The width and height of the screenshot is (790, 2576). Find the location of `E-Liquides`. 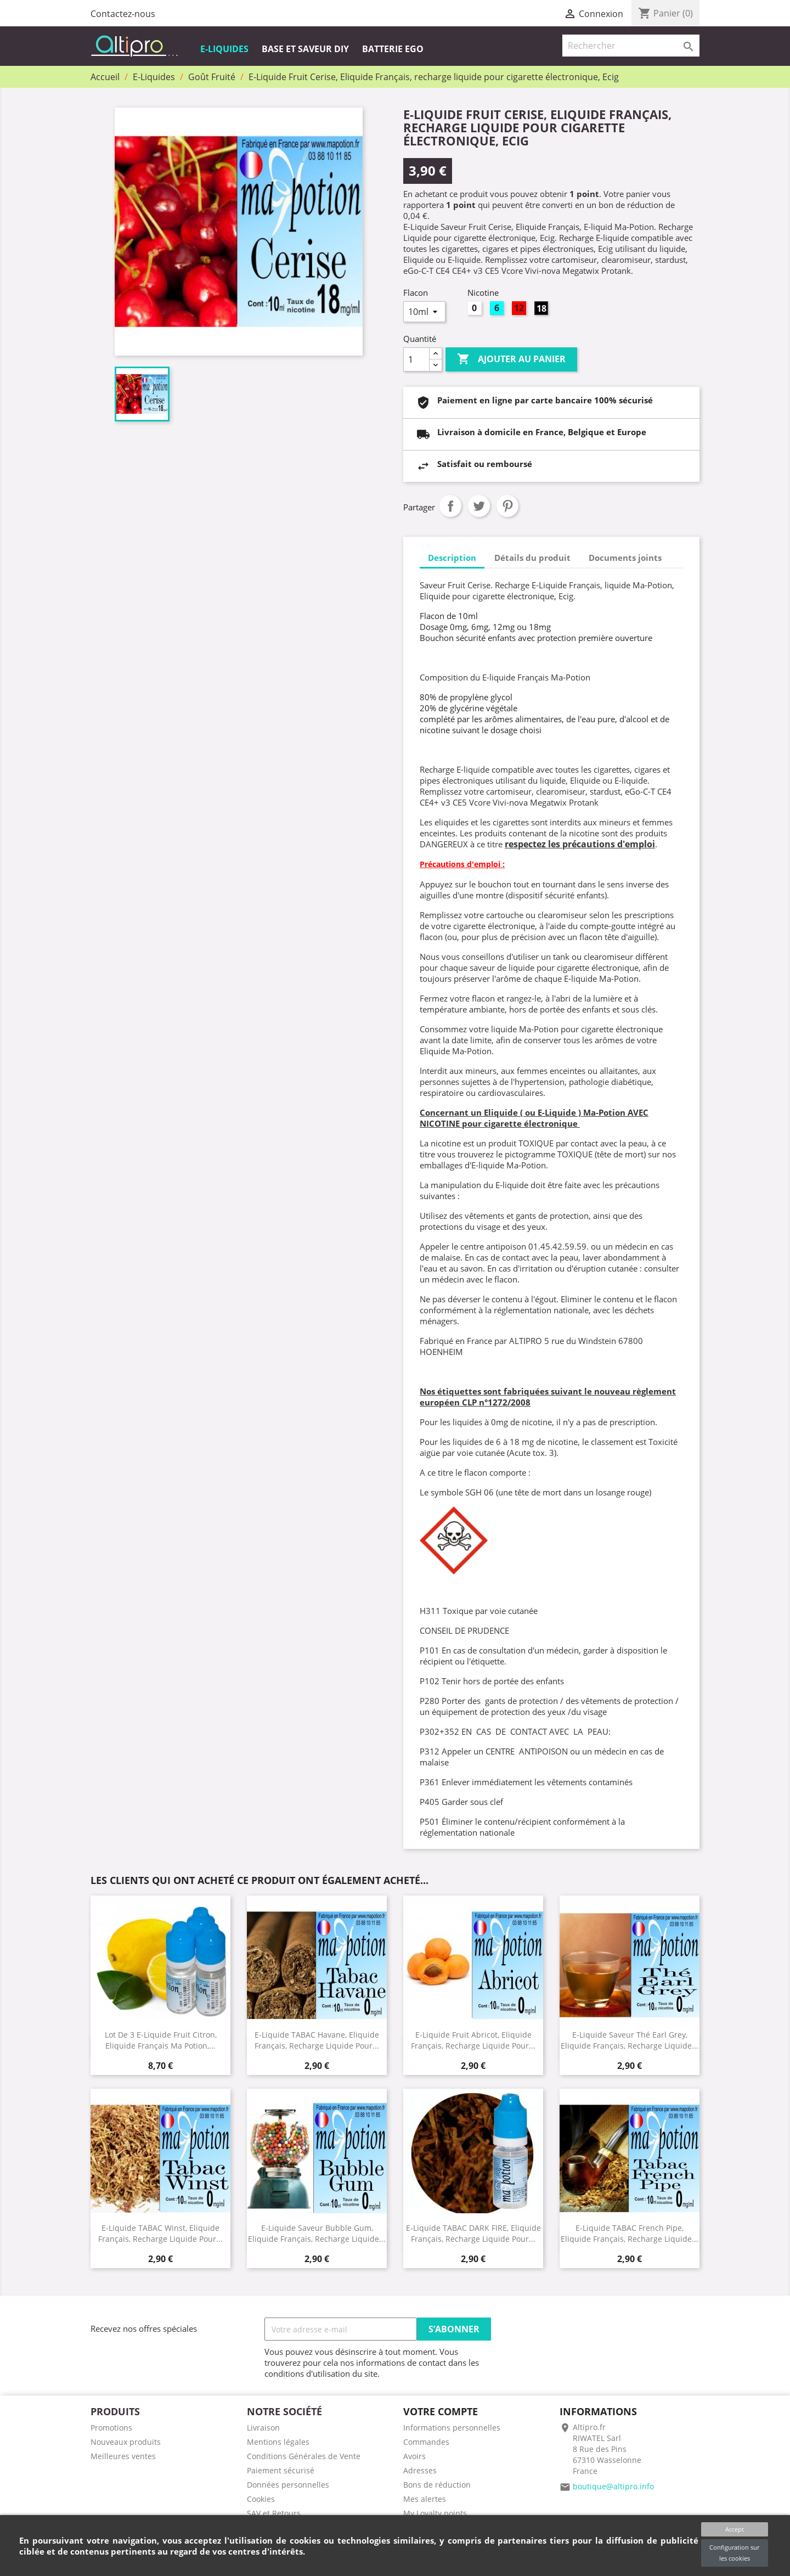

E-Liquides is located at coordinates (224, 49).